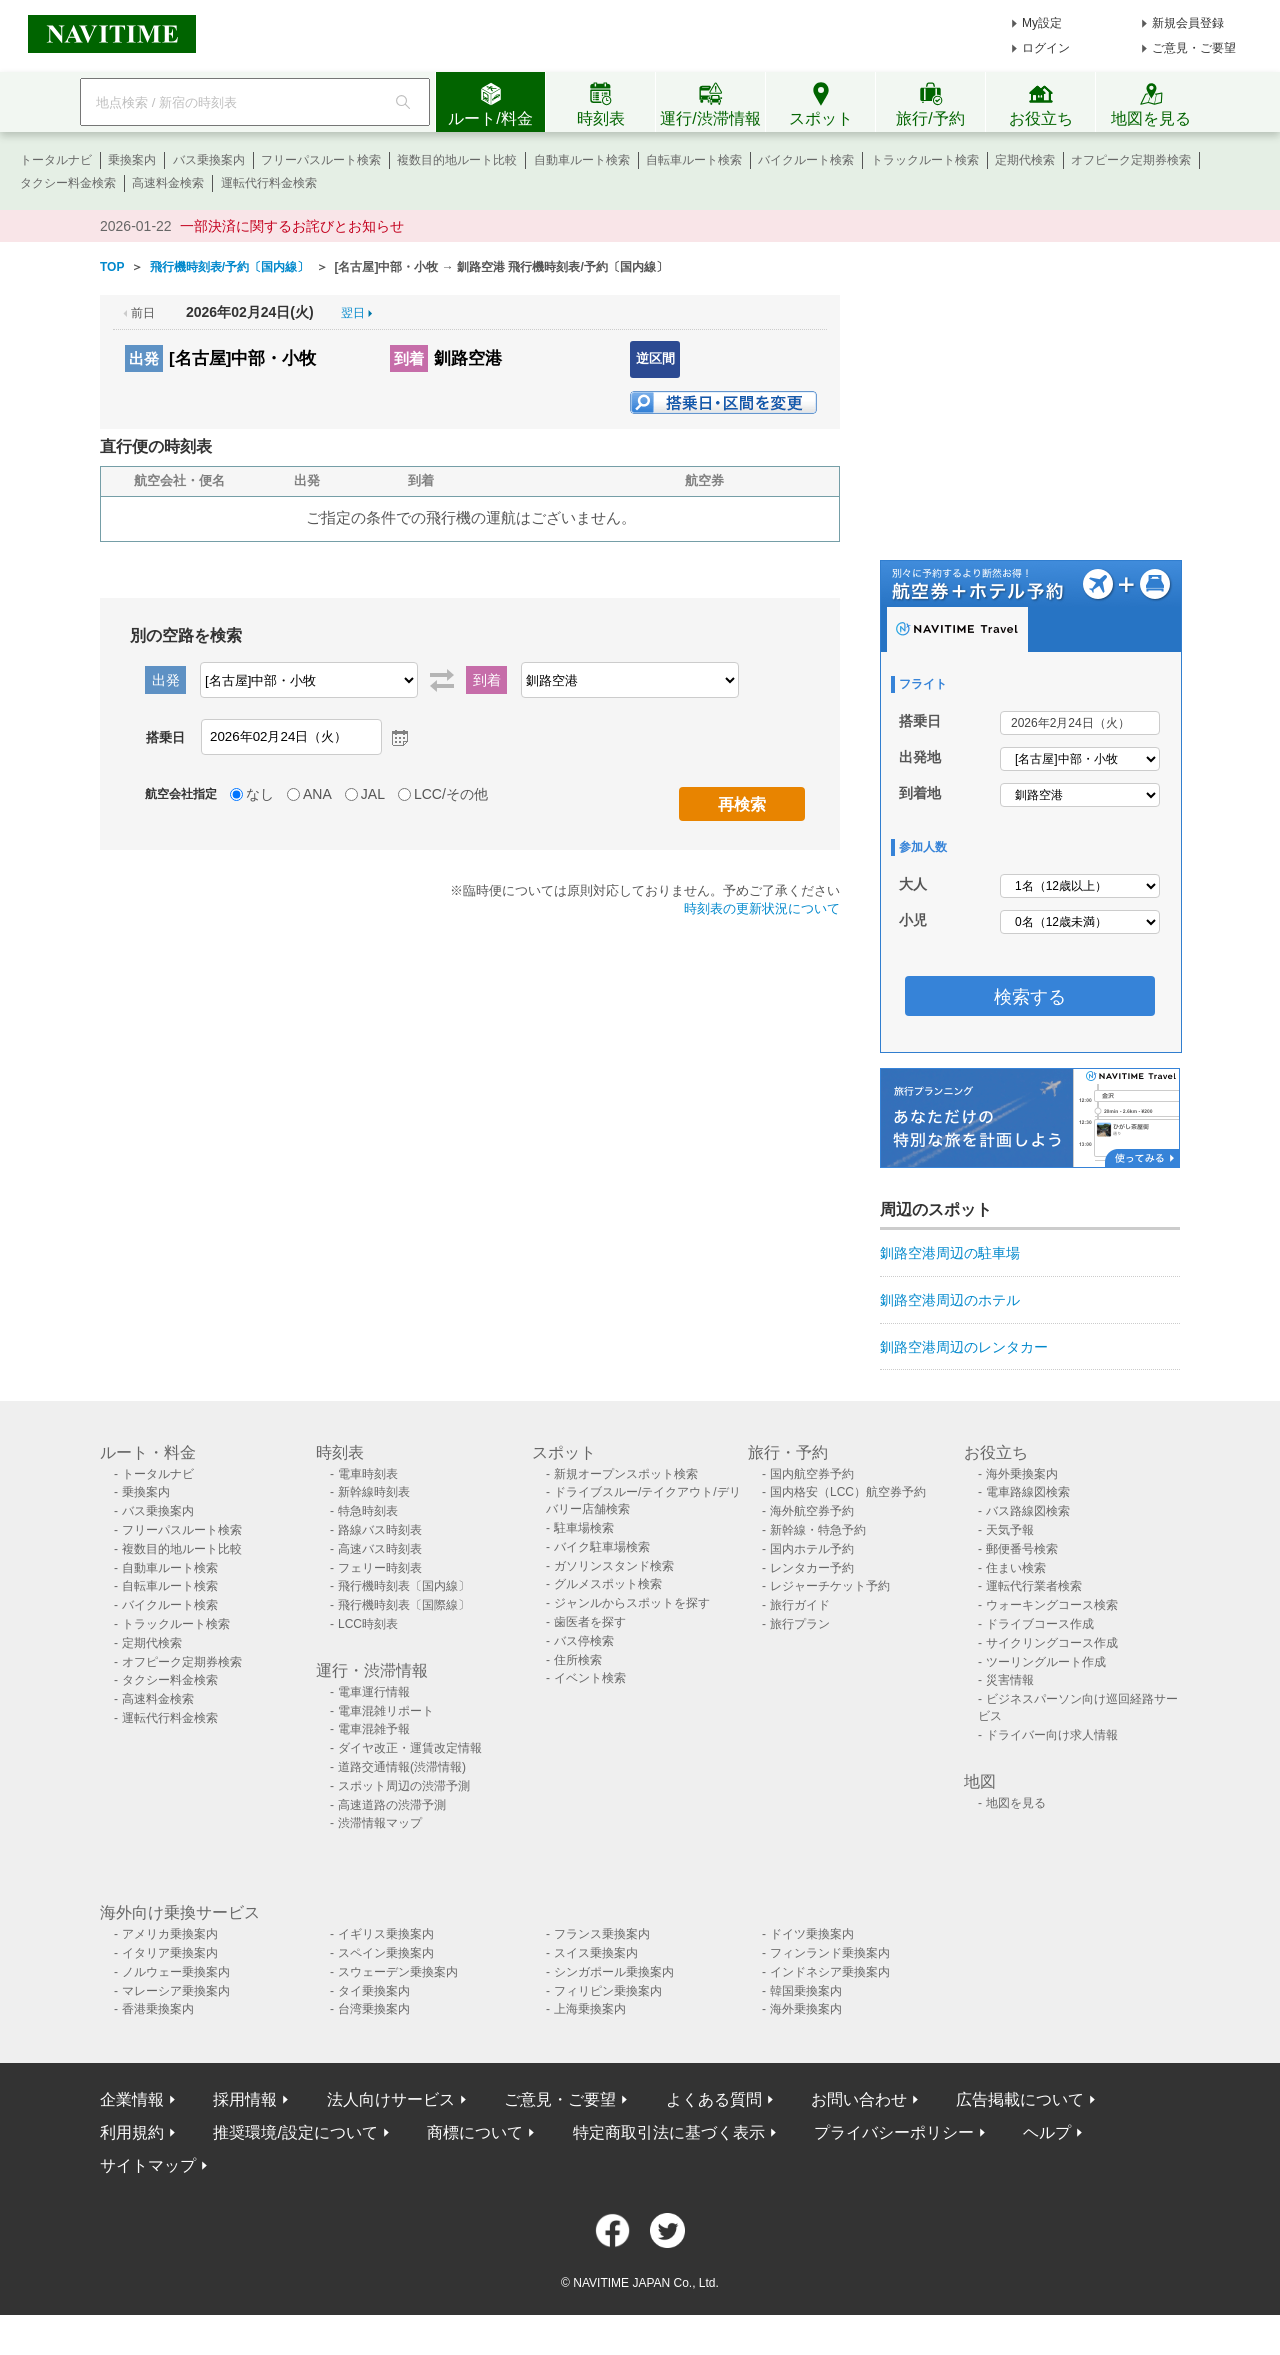  Describe the element at coordinates (386, 1953) in the screenshot. I see `スペイン乗換案内` at that location.